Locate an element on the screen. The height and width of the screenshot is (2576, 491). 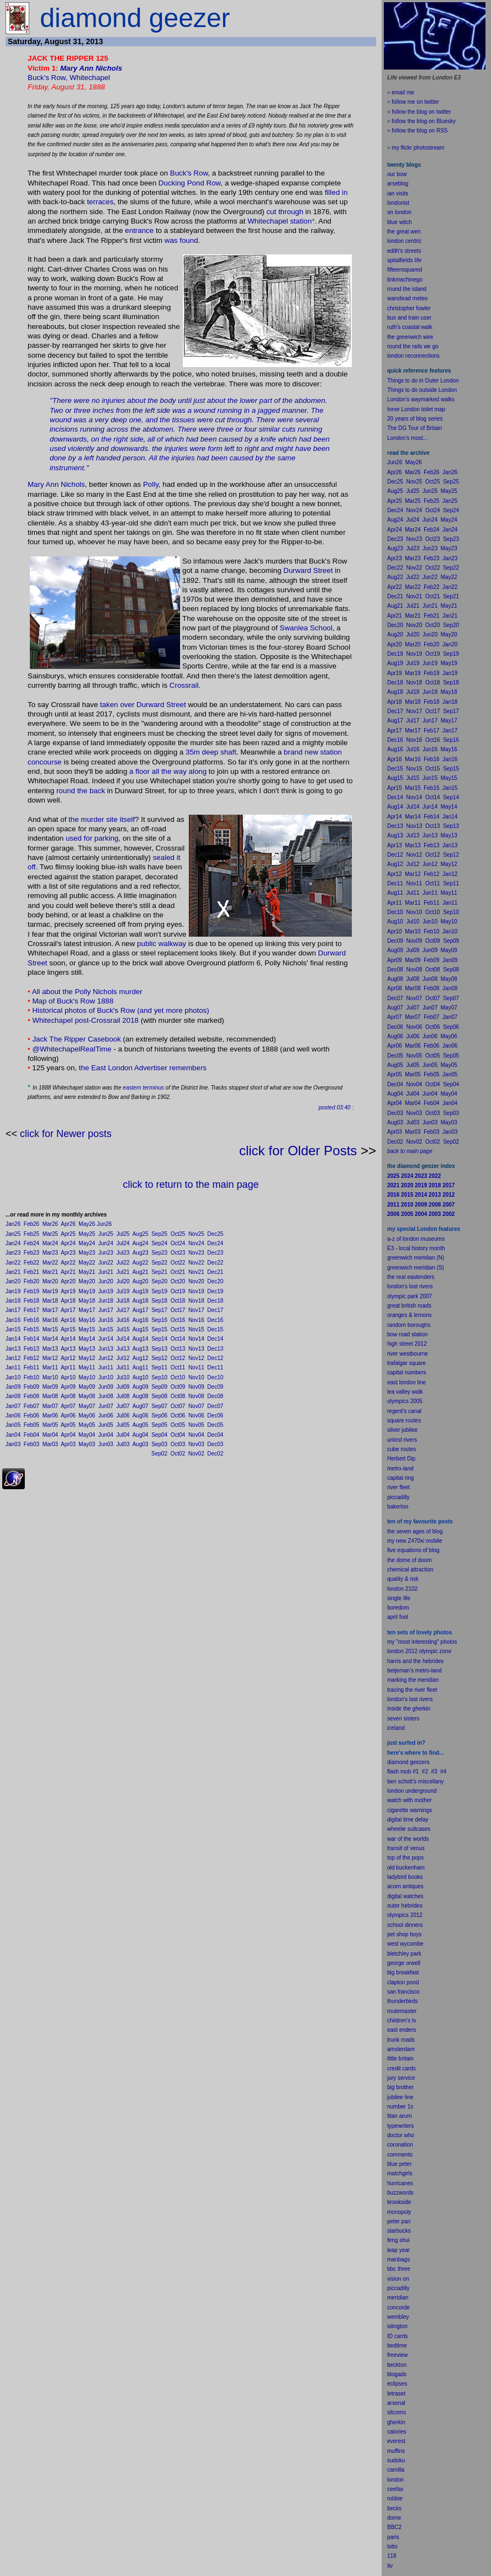
piccadilly is located at coordinates (398, 1497).